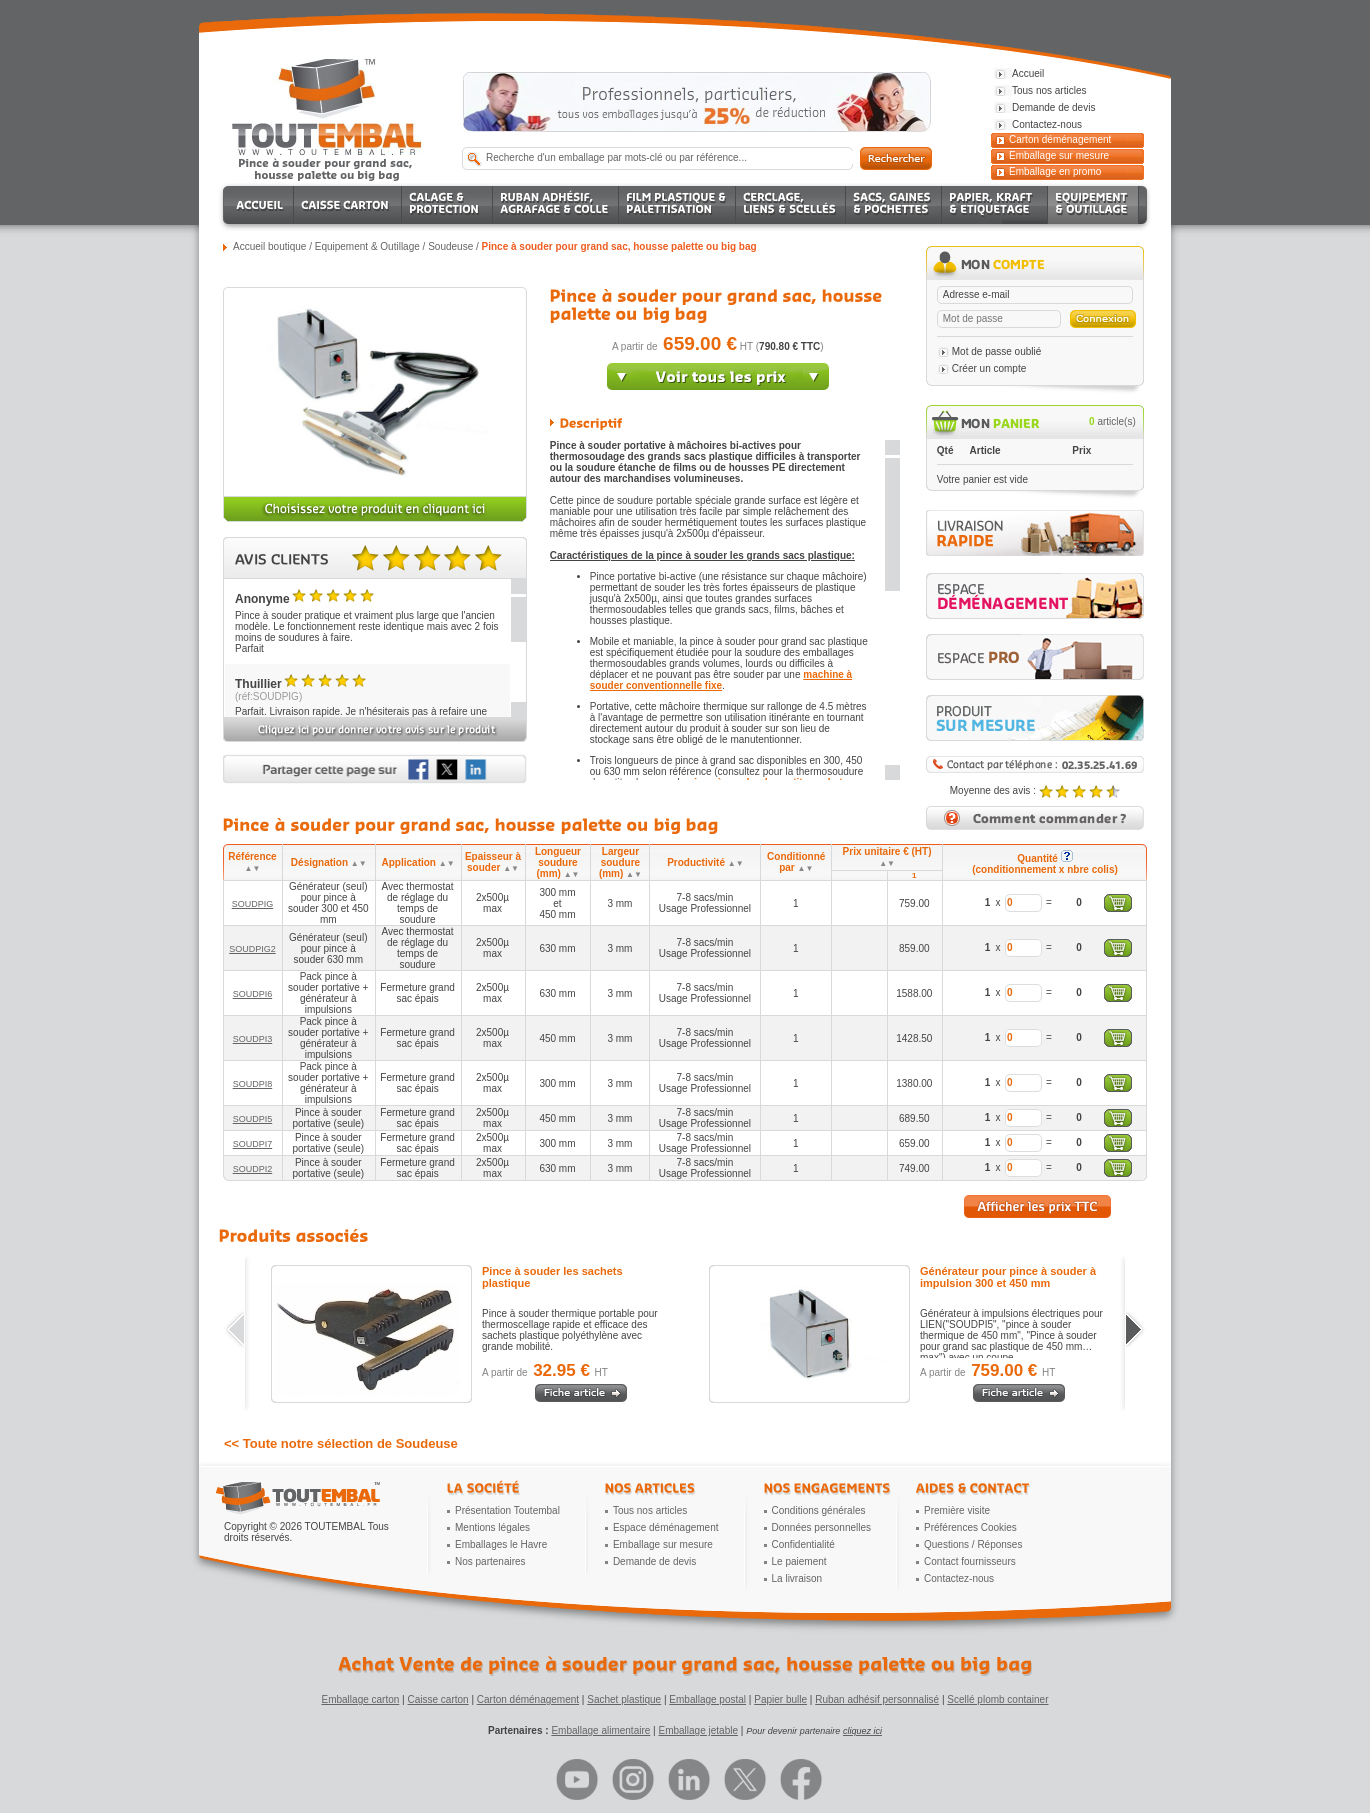  I want to click on Application, so click(418, 862).